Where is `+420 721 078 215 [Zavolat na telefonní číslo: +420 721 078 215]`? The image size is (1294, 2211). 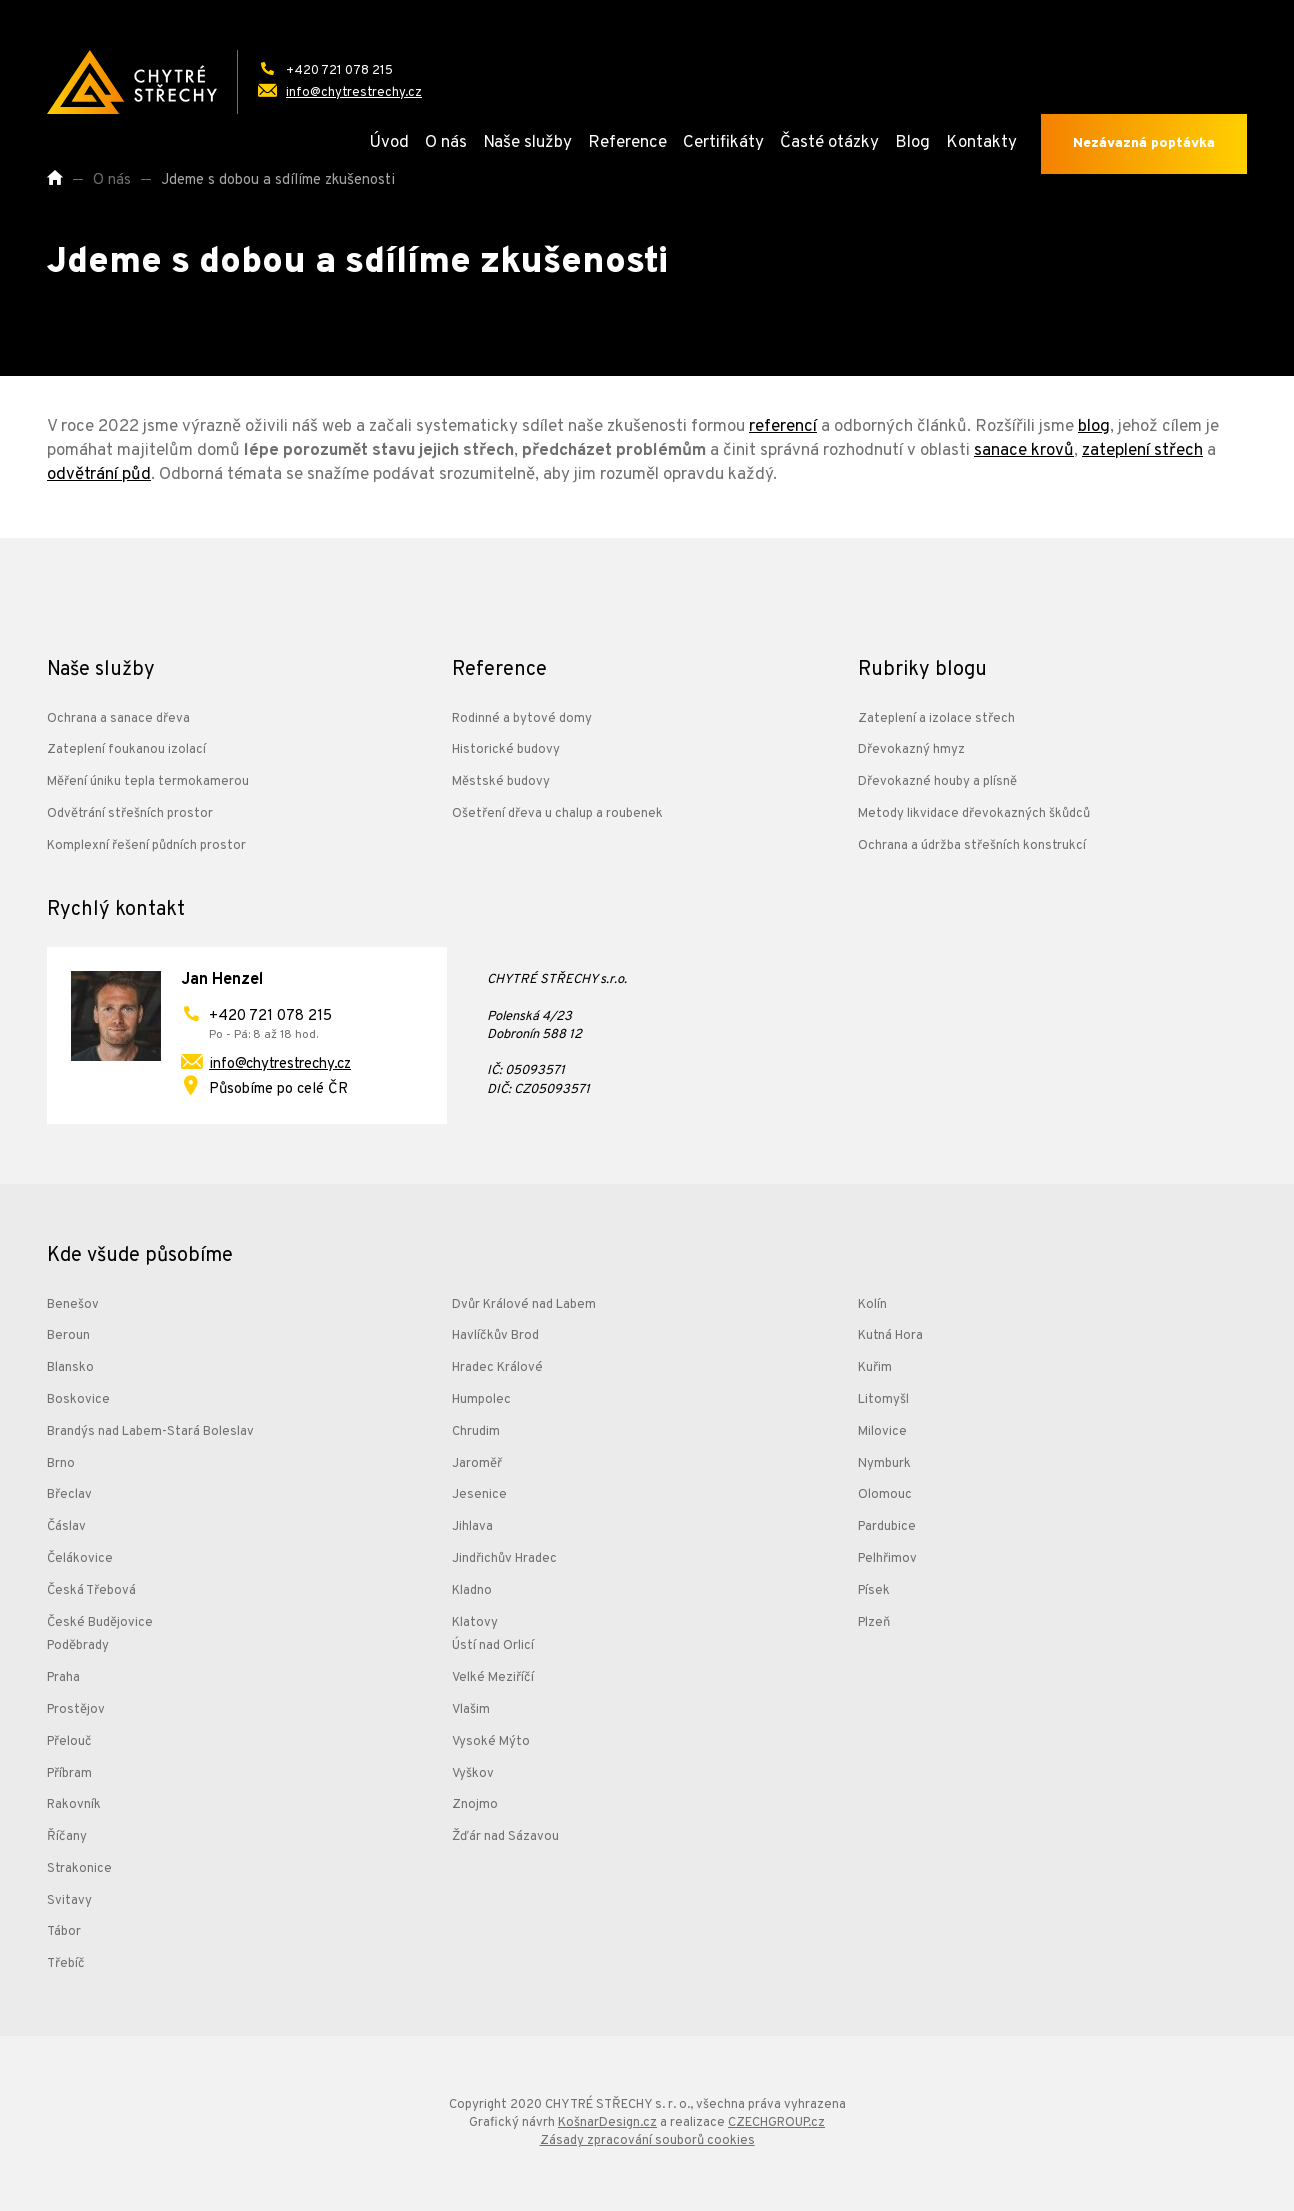 +420 721 078 215 [Zavolat na telefonní číslo: +420 721 078 215] is located at coordinates (339, 71).